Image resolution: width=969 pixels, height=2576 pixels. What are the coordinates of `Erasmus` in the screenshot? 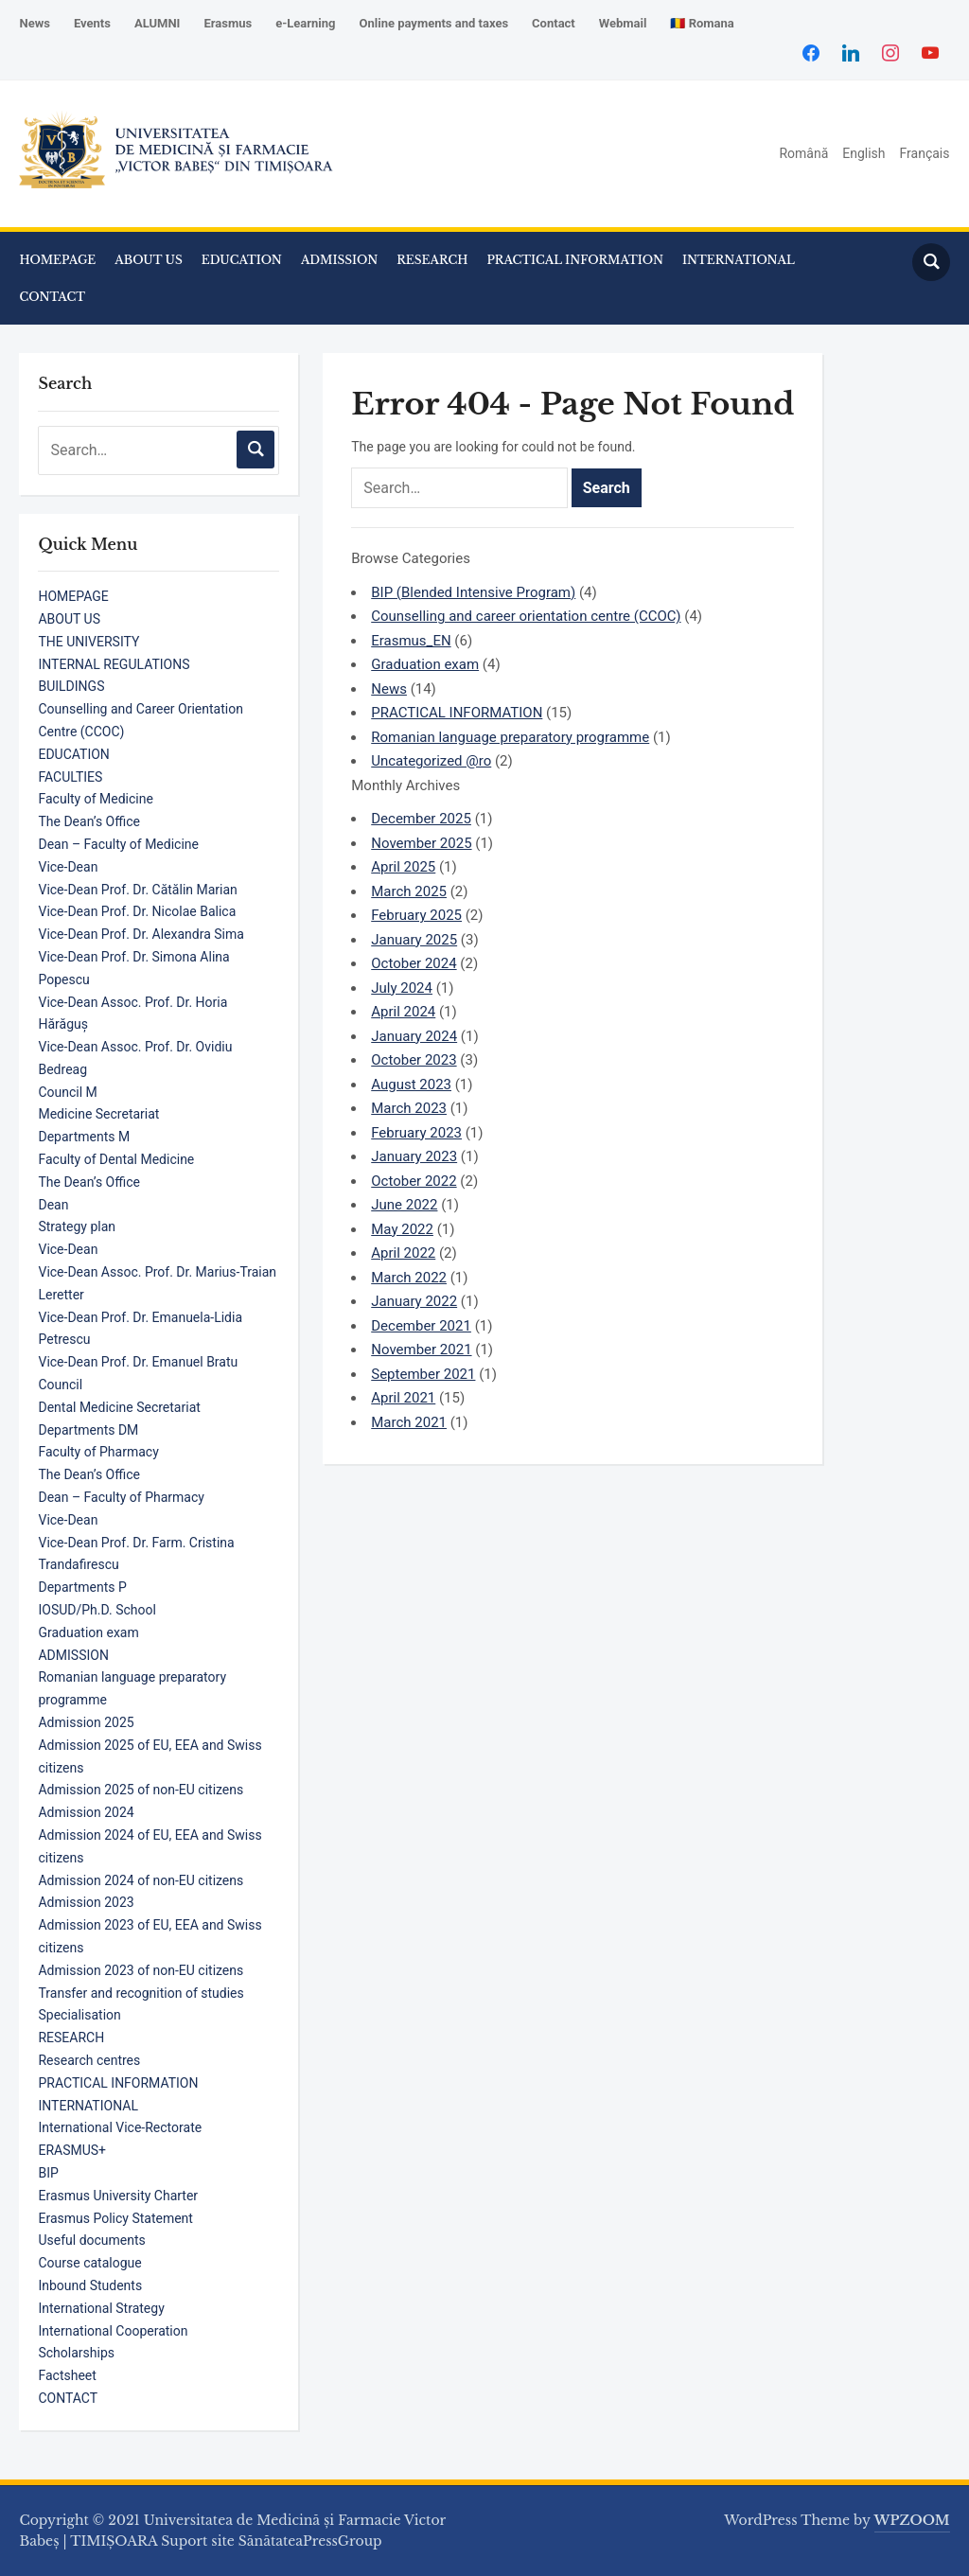 It's located at (227, 23).